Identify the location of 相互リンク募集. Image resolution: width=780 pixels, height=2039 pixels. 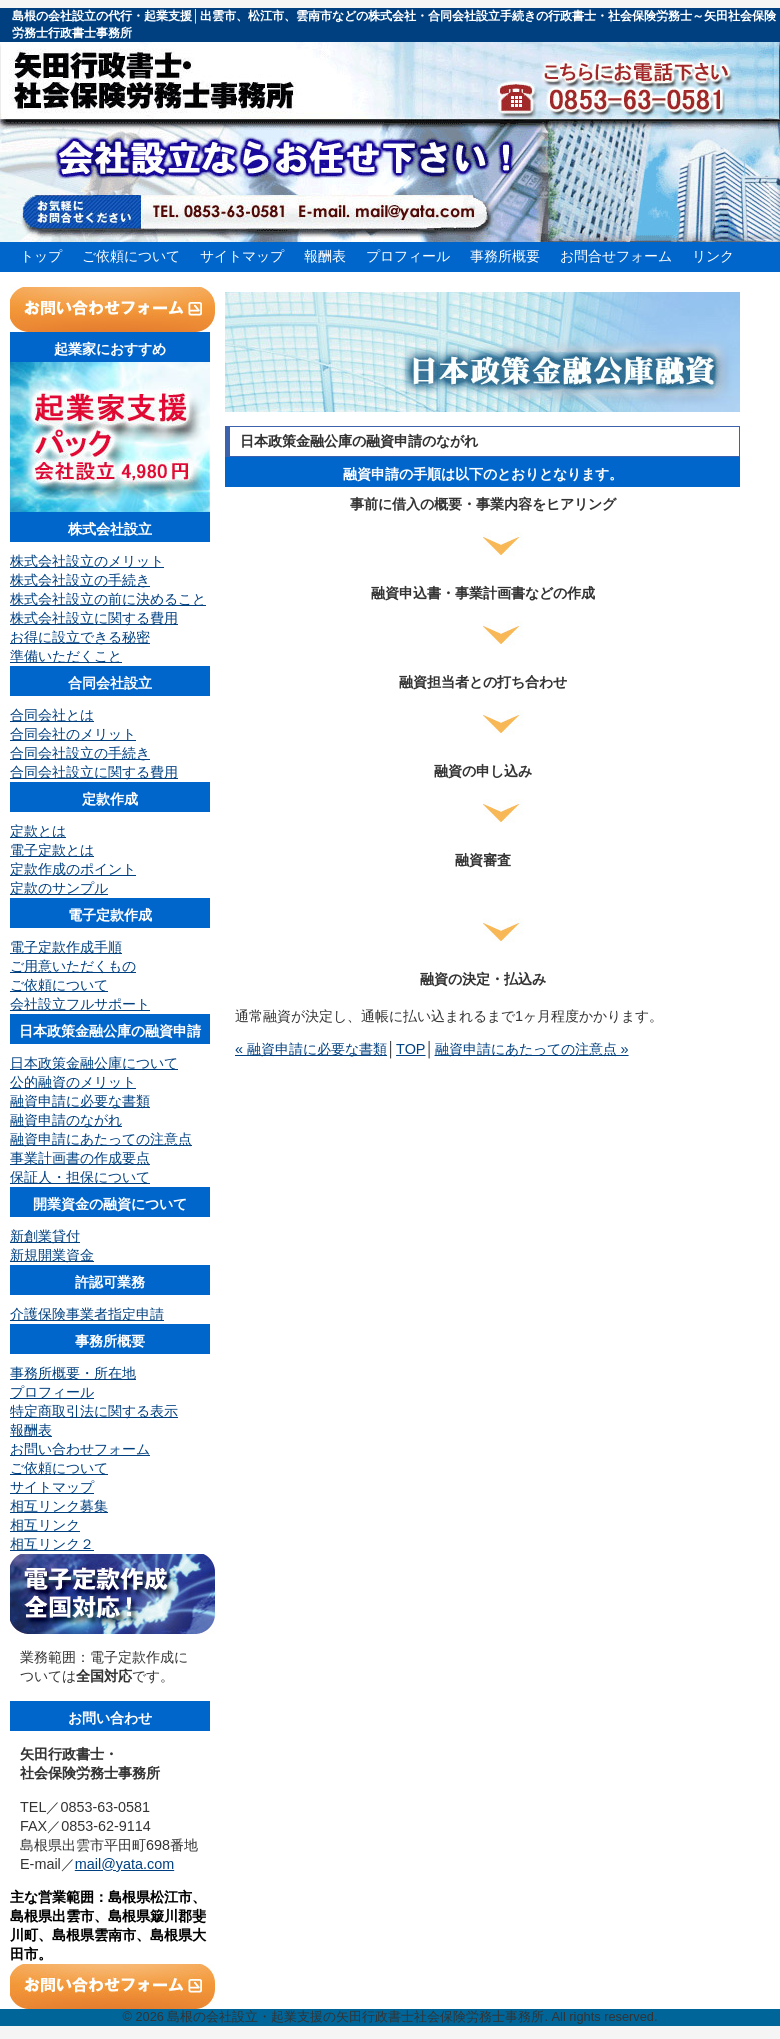
(59, 1506).